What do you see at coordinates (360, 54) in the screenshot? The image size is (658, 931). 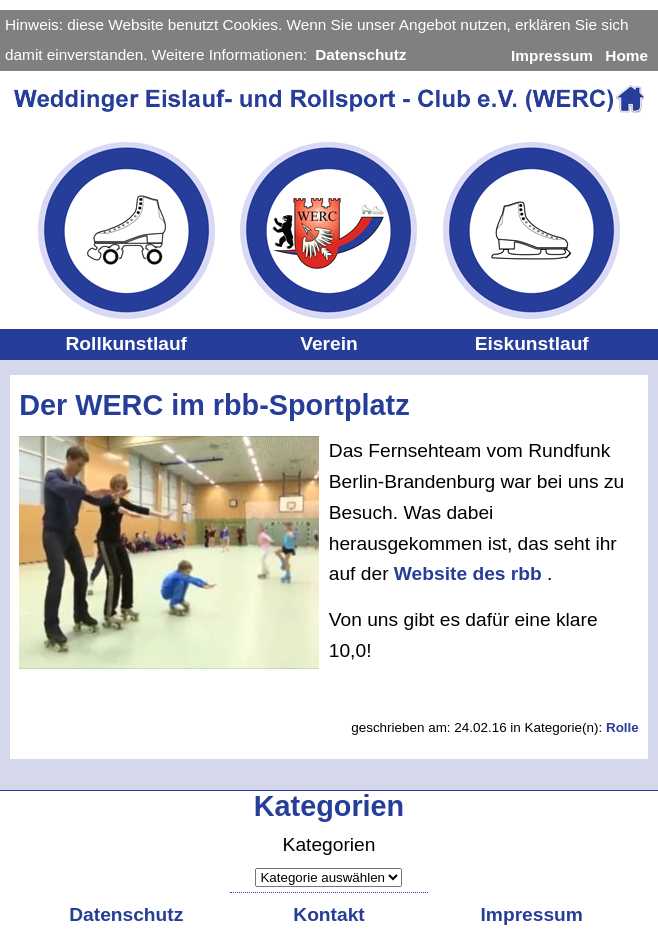 I see `Datenschutz` at bounding box center [360, 54].